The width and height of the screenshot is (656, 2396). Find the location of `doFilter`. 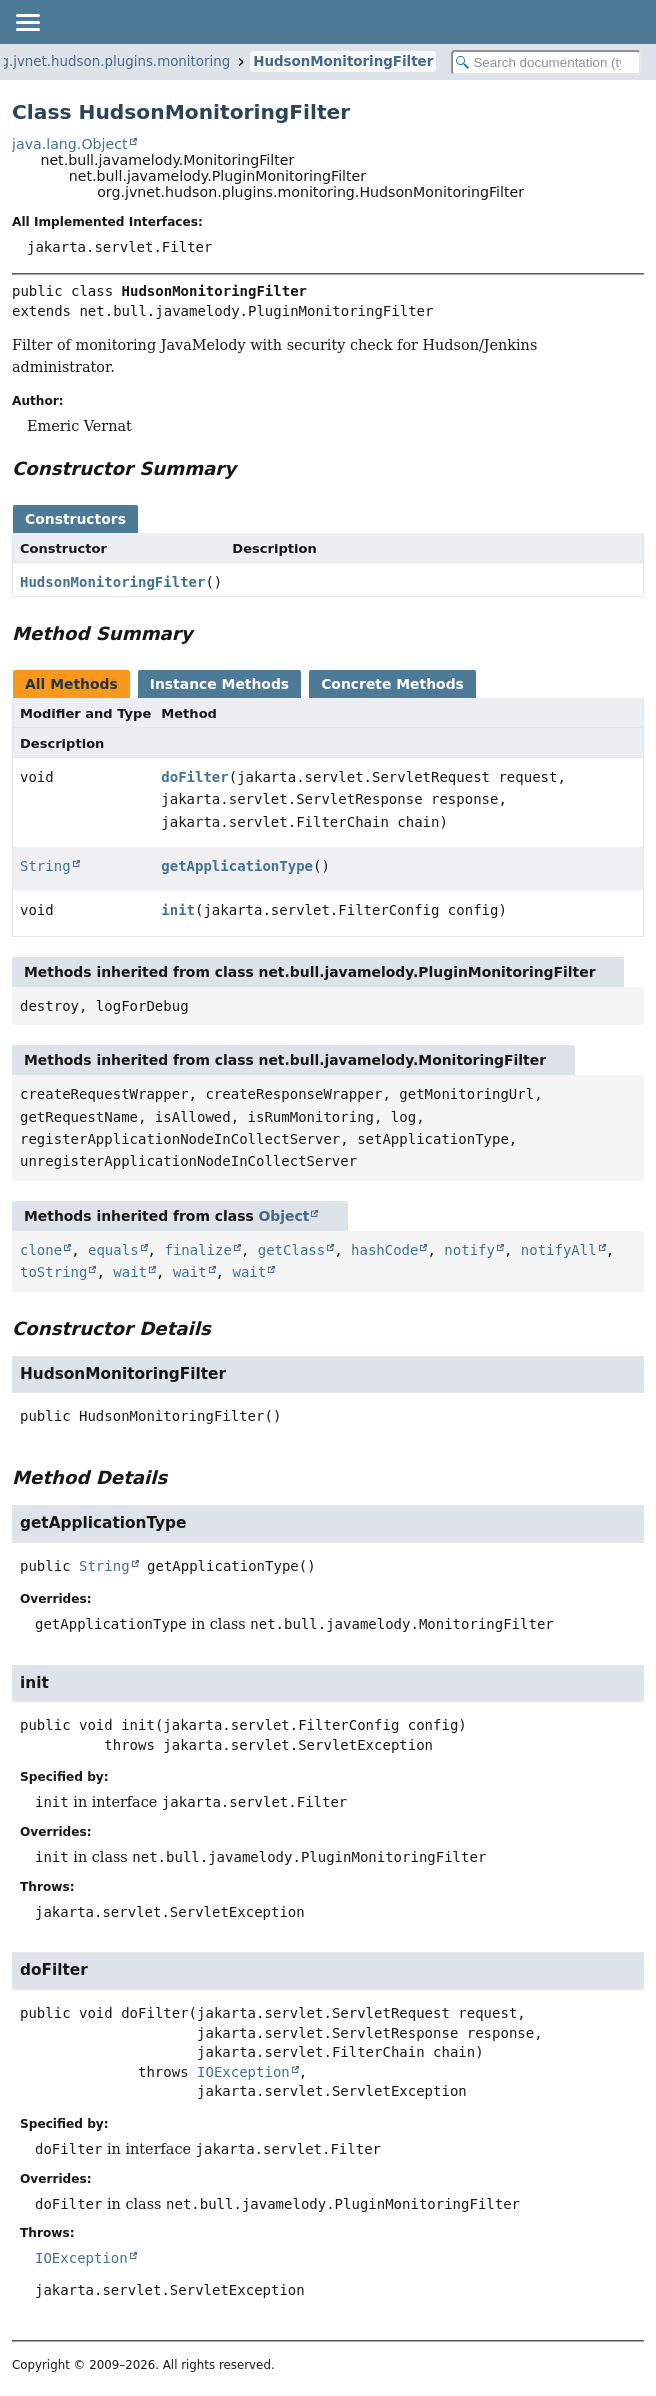

doFilter is located at coordinates (194, 777).